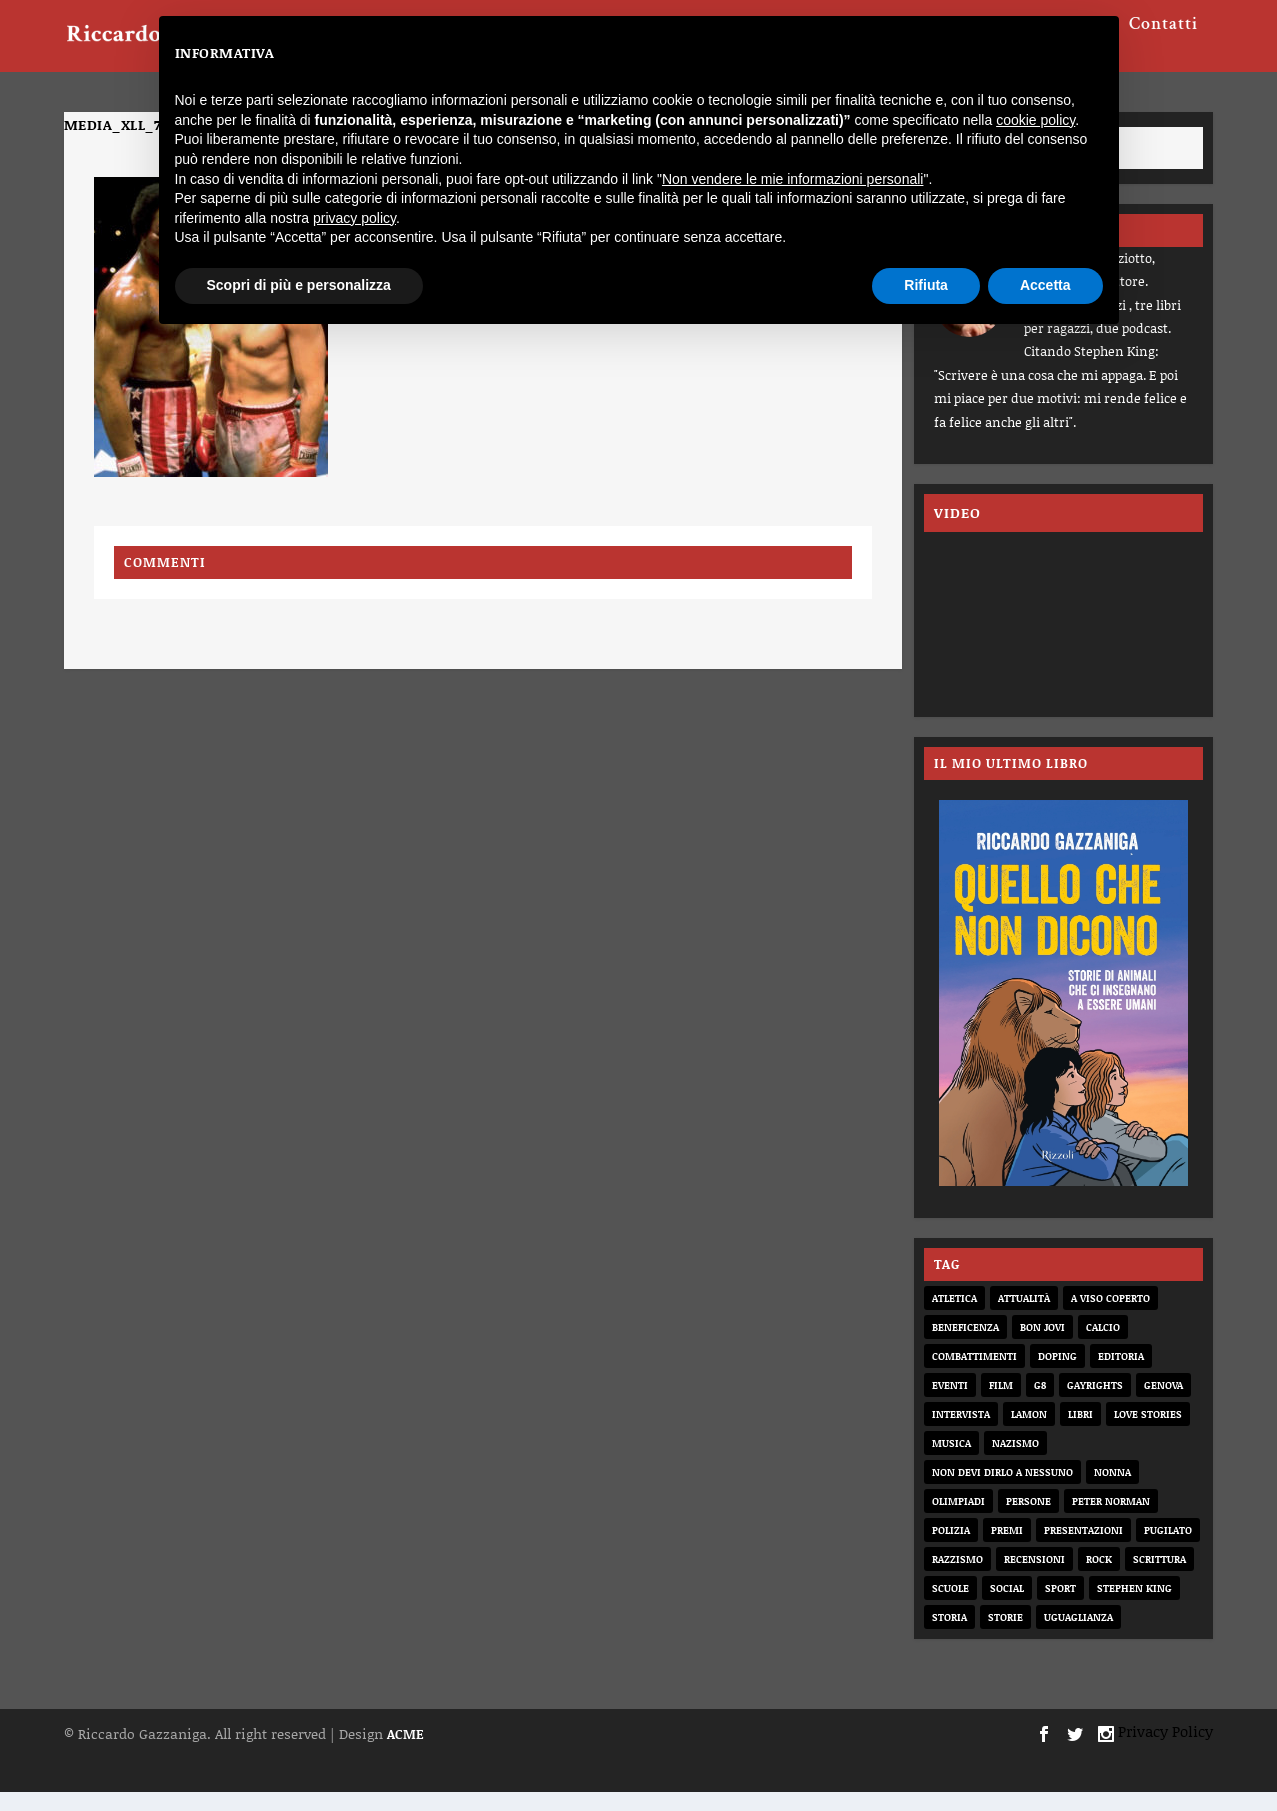  Describe the element at coordinates (1078, 1636) in the screenshot. I see `uguaglianza [uguaglianza (11 elementi)]` at that location.